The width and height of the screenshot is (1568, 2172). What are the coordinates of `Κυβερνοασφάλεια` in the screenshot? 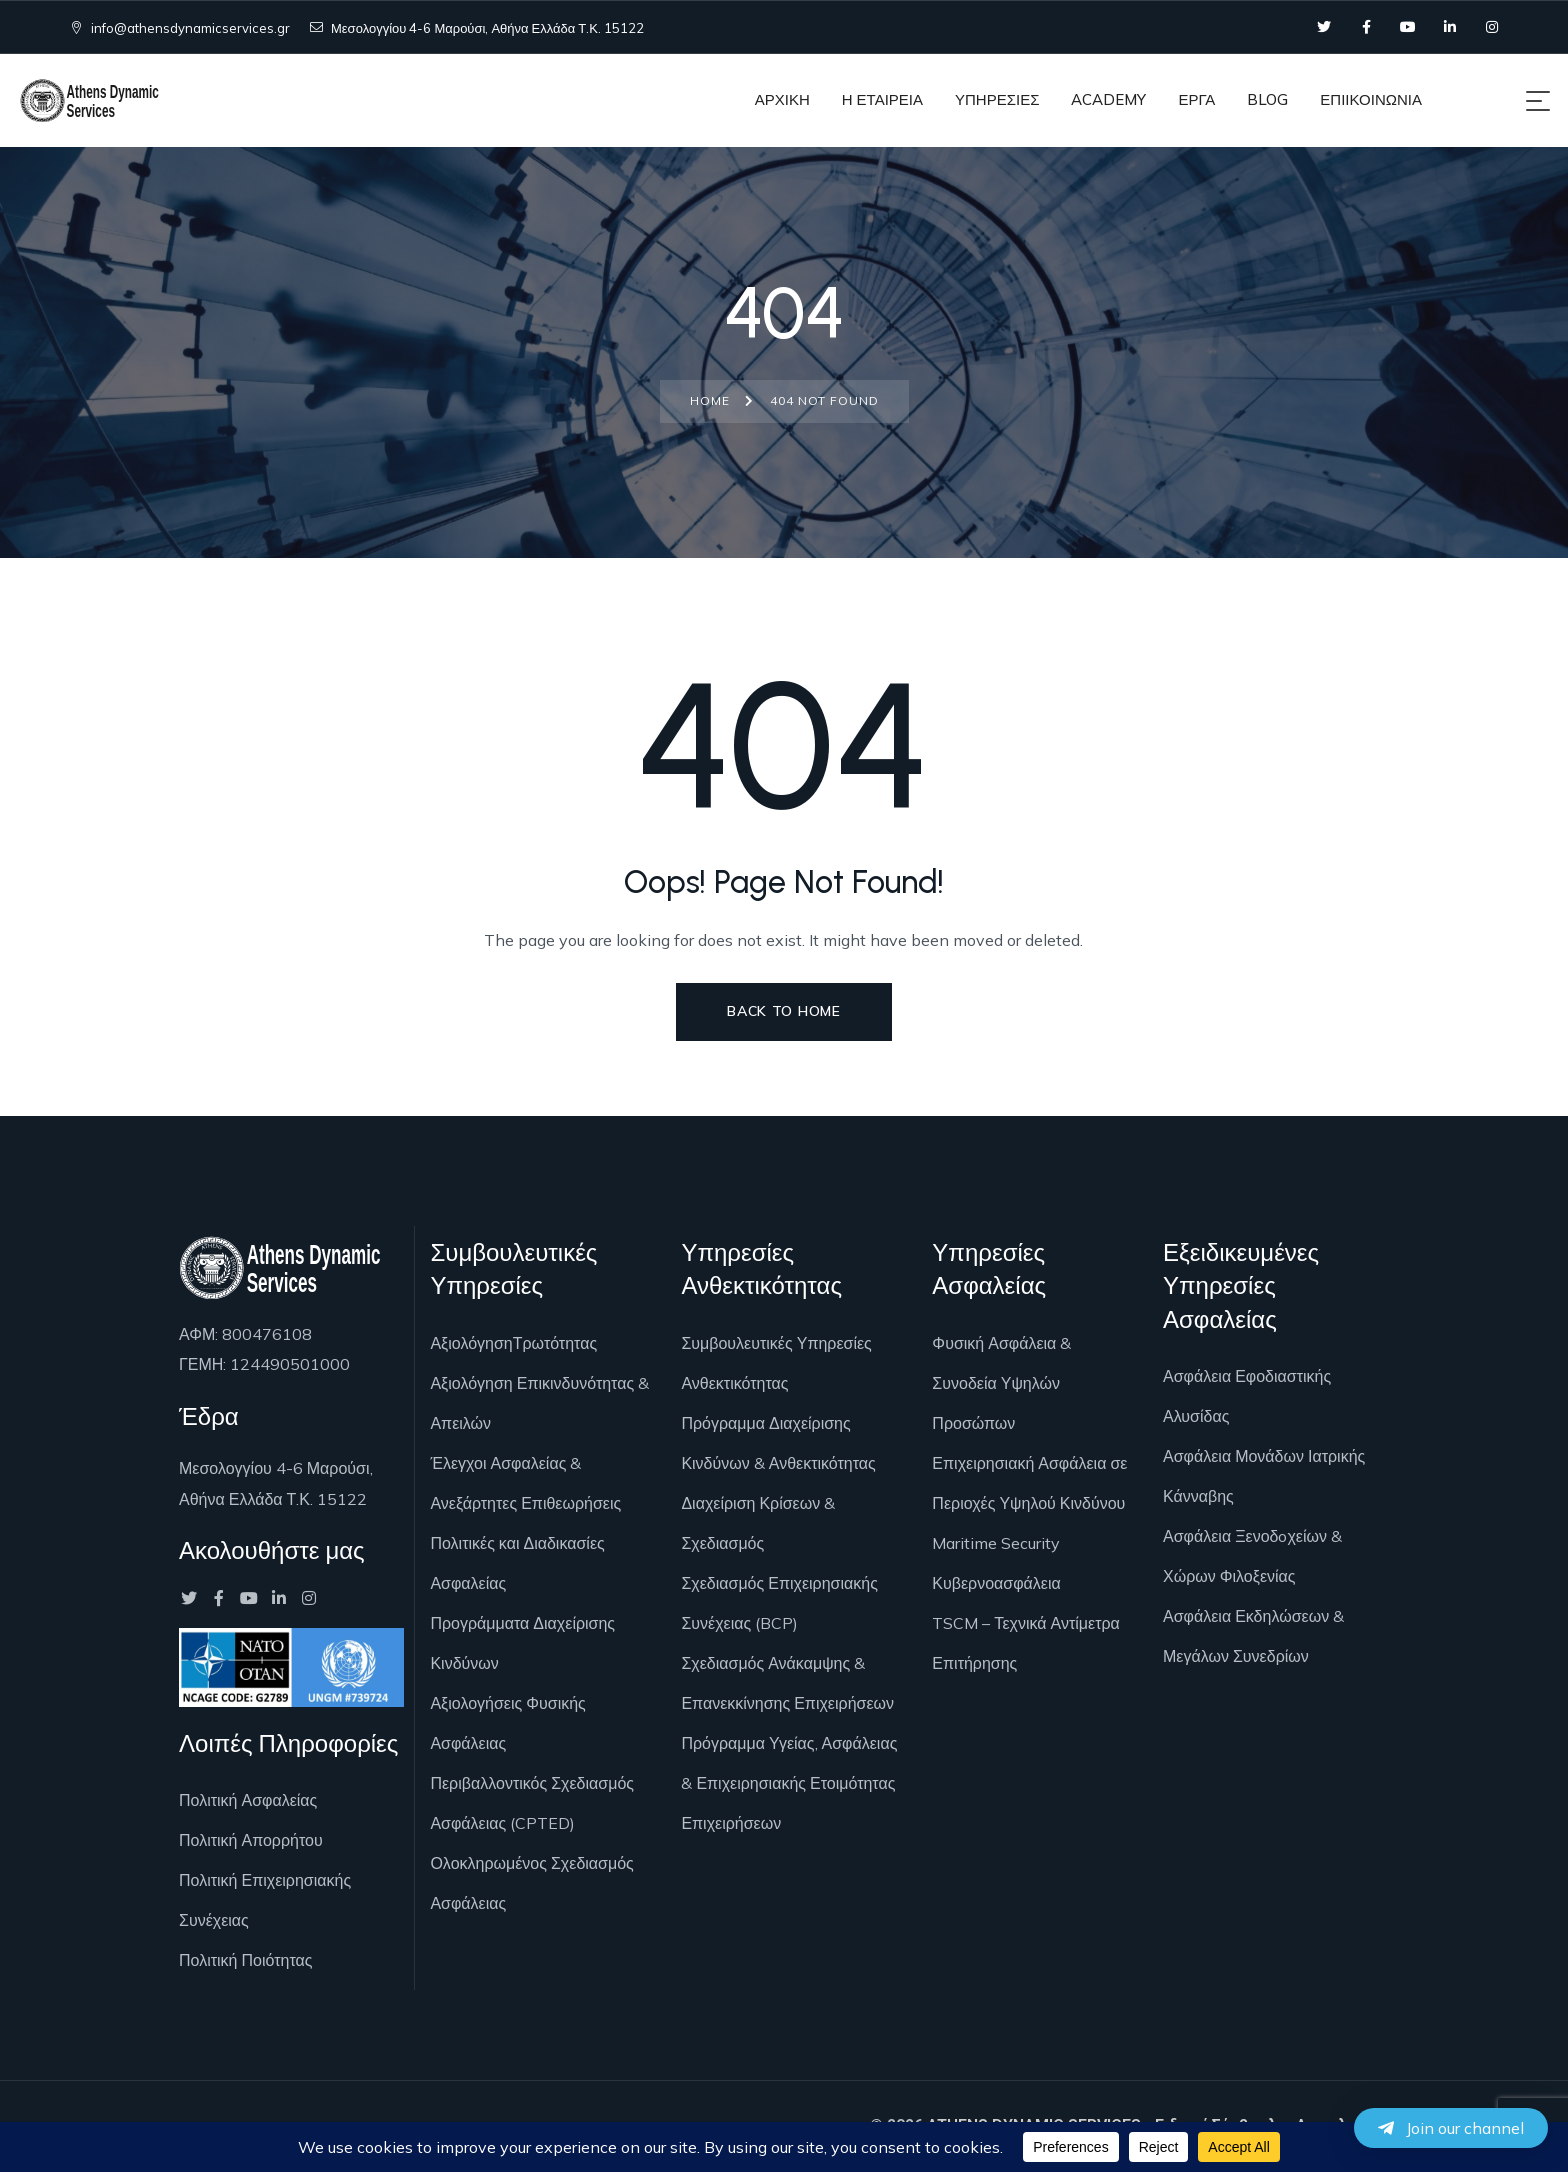 It's located at (996, 1583).